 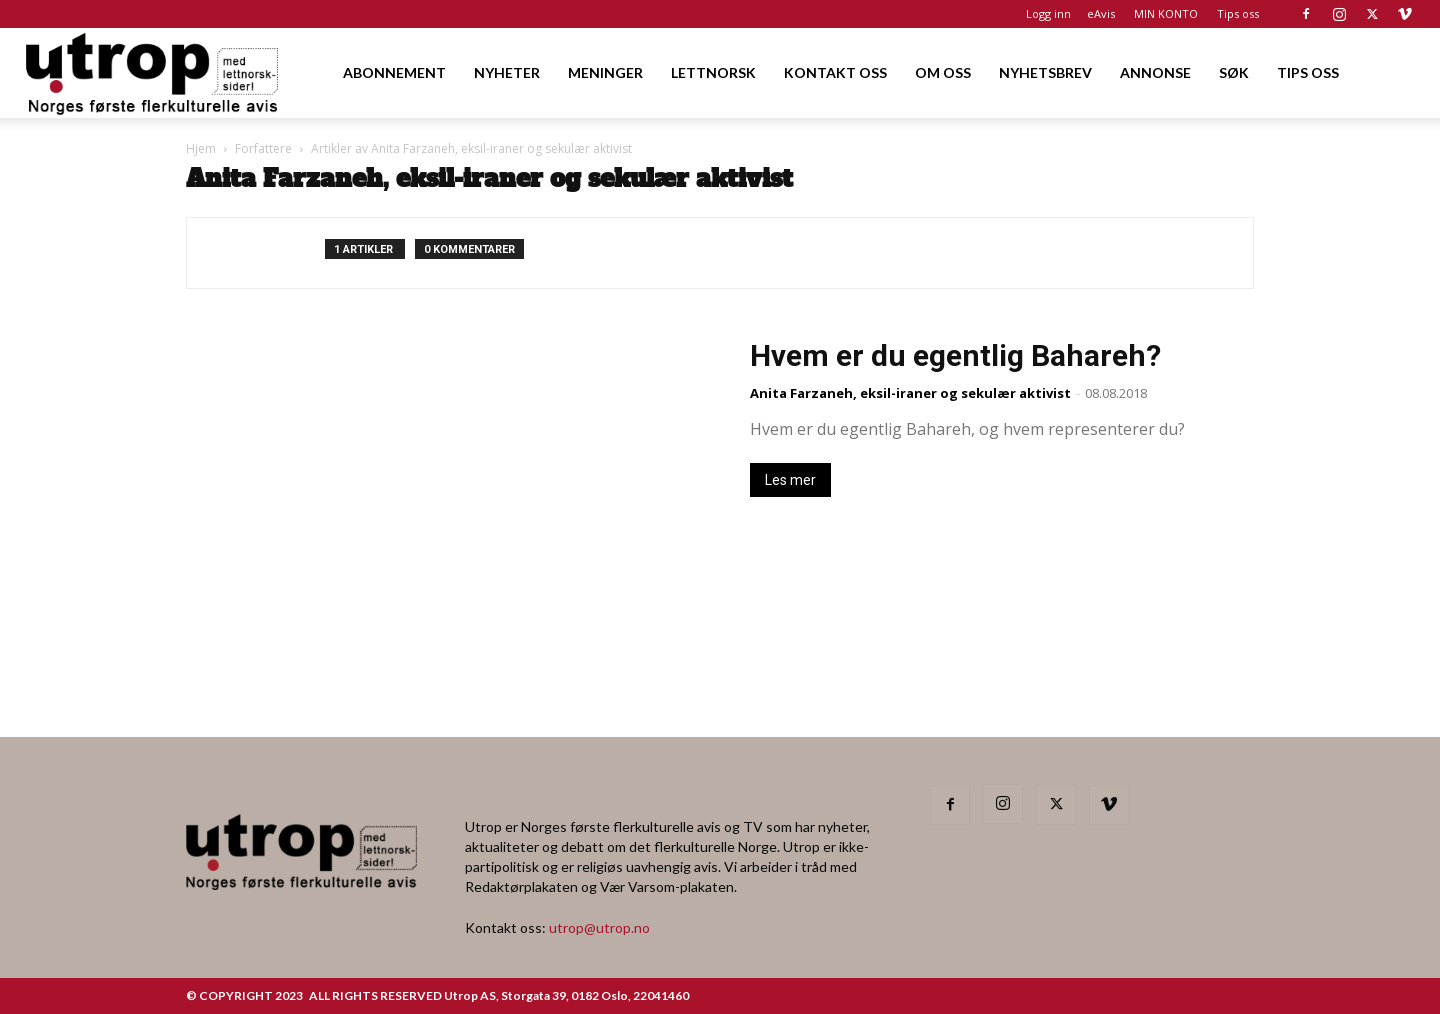 I want to click on Hvem er du egentlig Bahareh?, so click(x=955, y=355).